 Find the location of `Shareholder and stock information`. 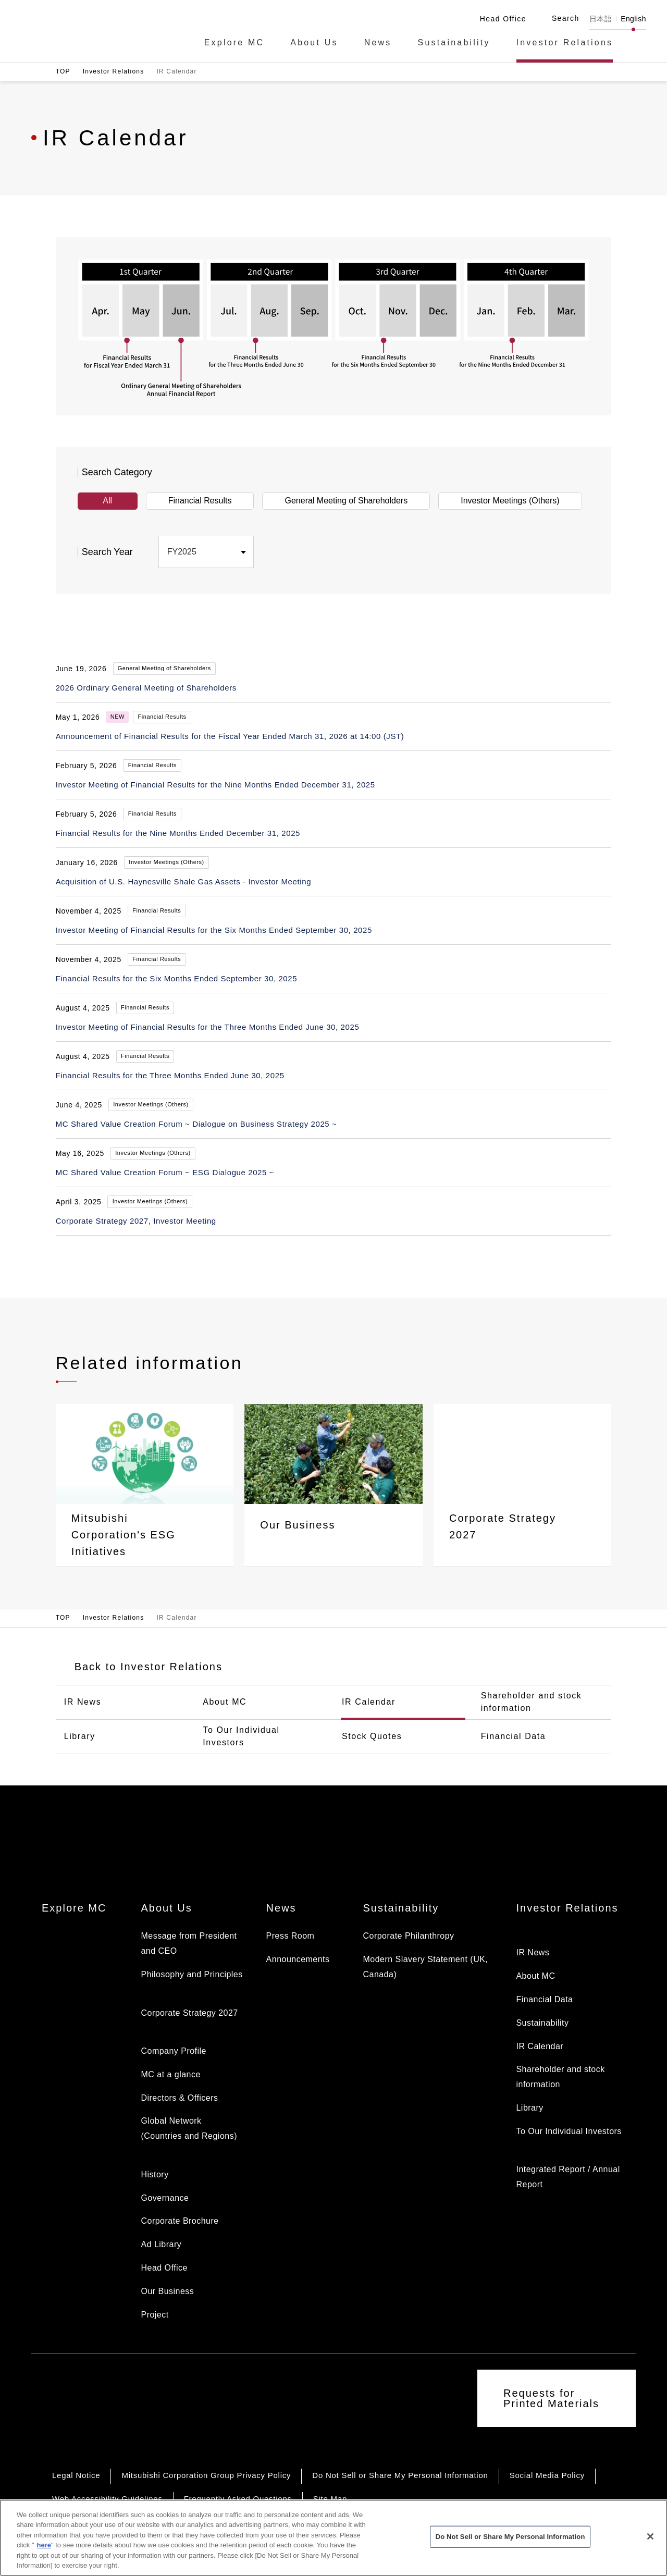

Shareholder and stock information is located at coordinates (531, 1701).